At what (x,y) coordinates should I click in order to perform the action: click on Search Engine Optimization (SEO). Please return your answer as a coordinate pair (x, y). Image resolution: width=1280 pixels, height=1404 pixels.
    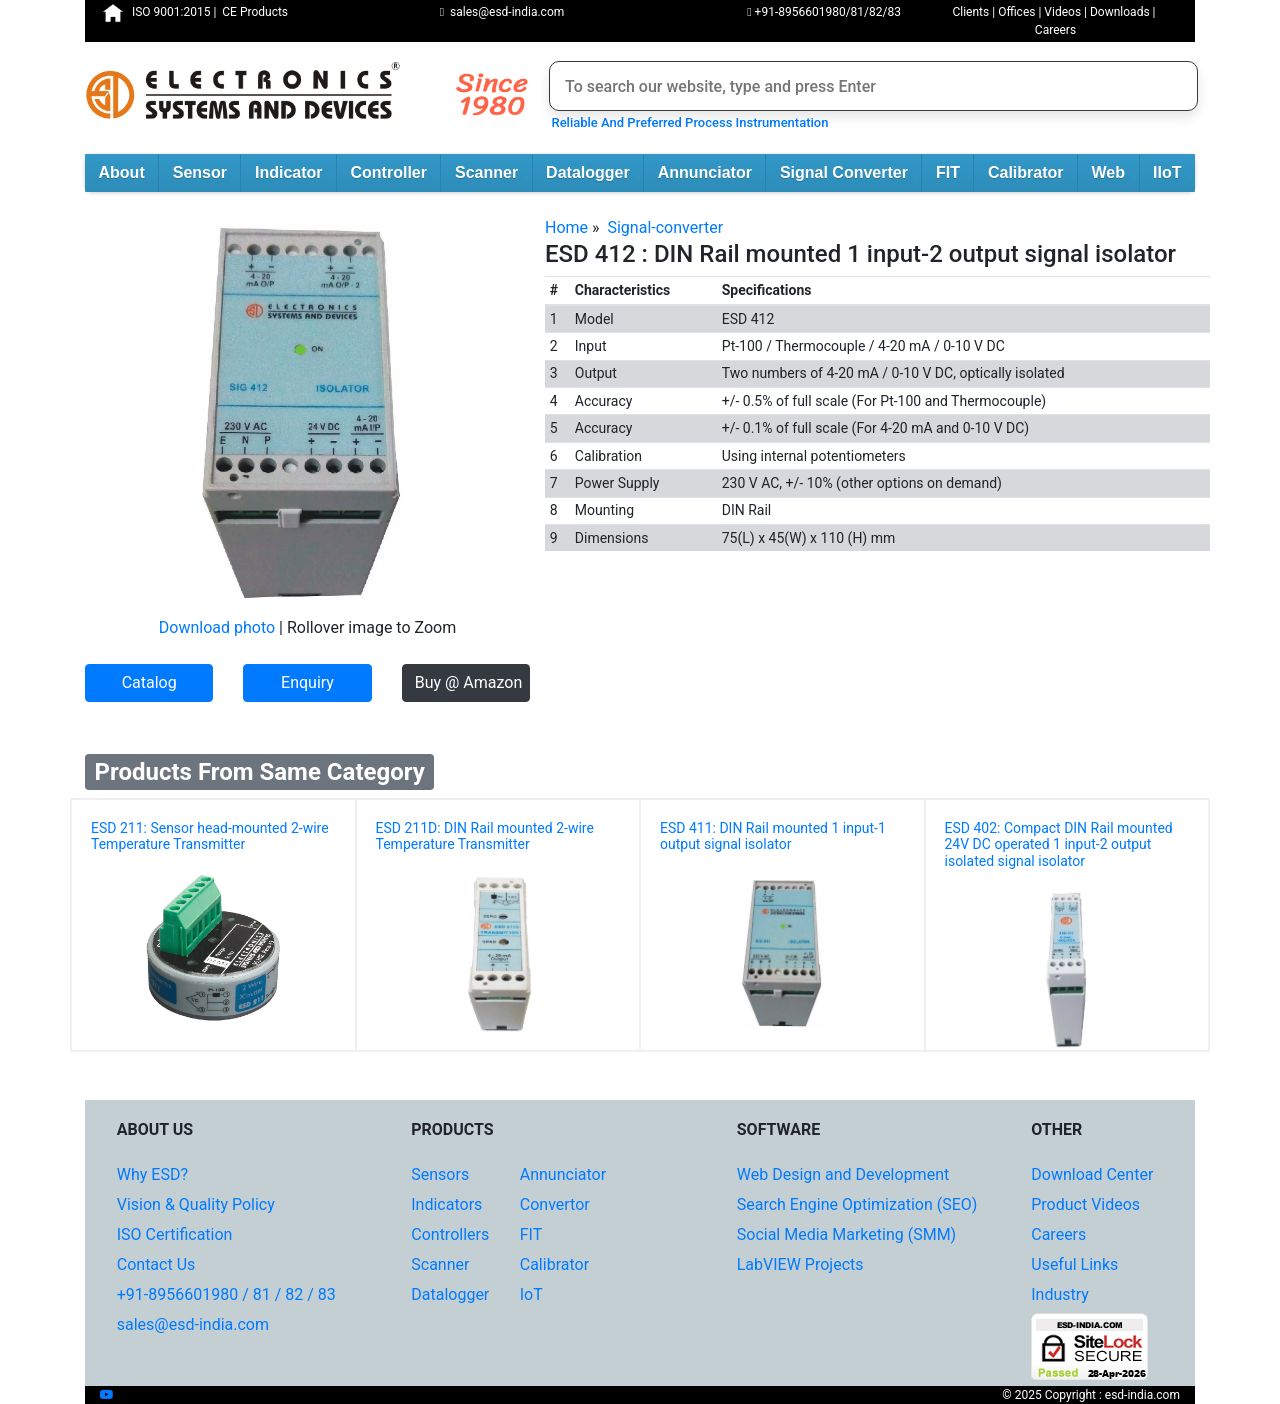
    Looking at the image, I should click on (857, 1204).